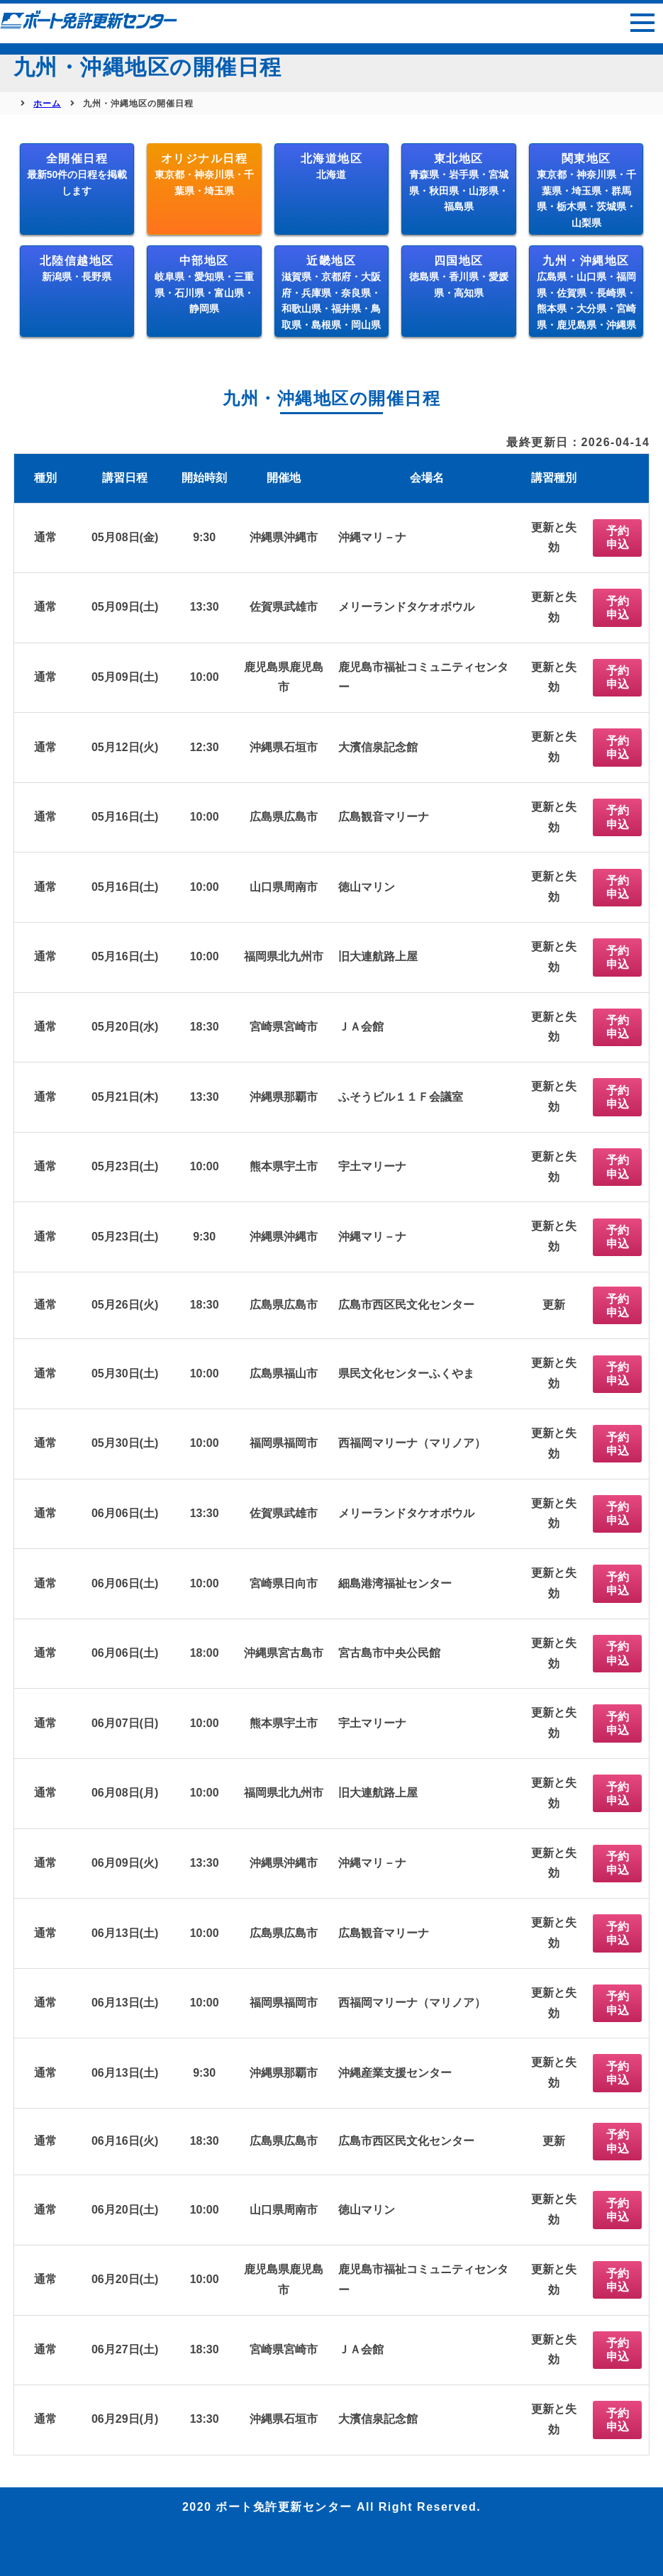 The height and width of the screenshot is (2576, 663). I want to click on 予約申込, so click(617, 537).